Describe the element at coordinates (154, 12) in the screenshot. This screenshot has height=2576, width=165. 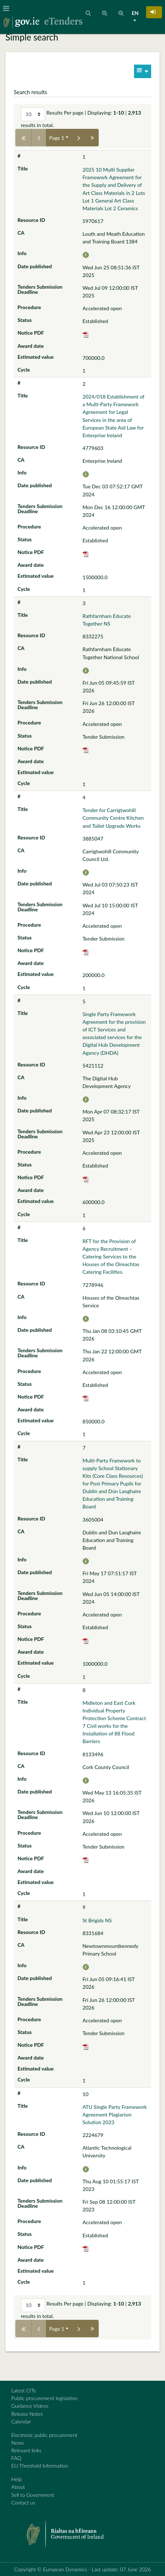
I see `[button]` at that location.